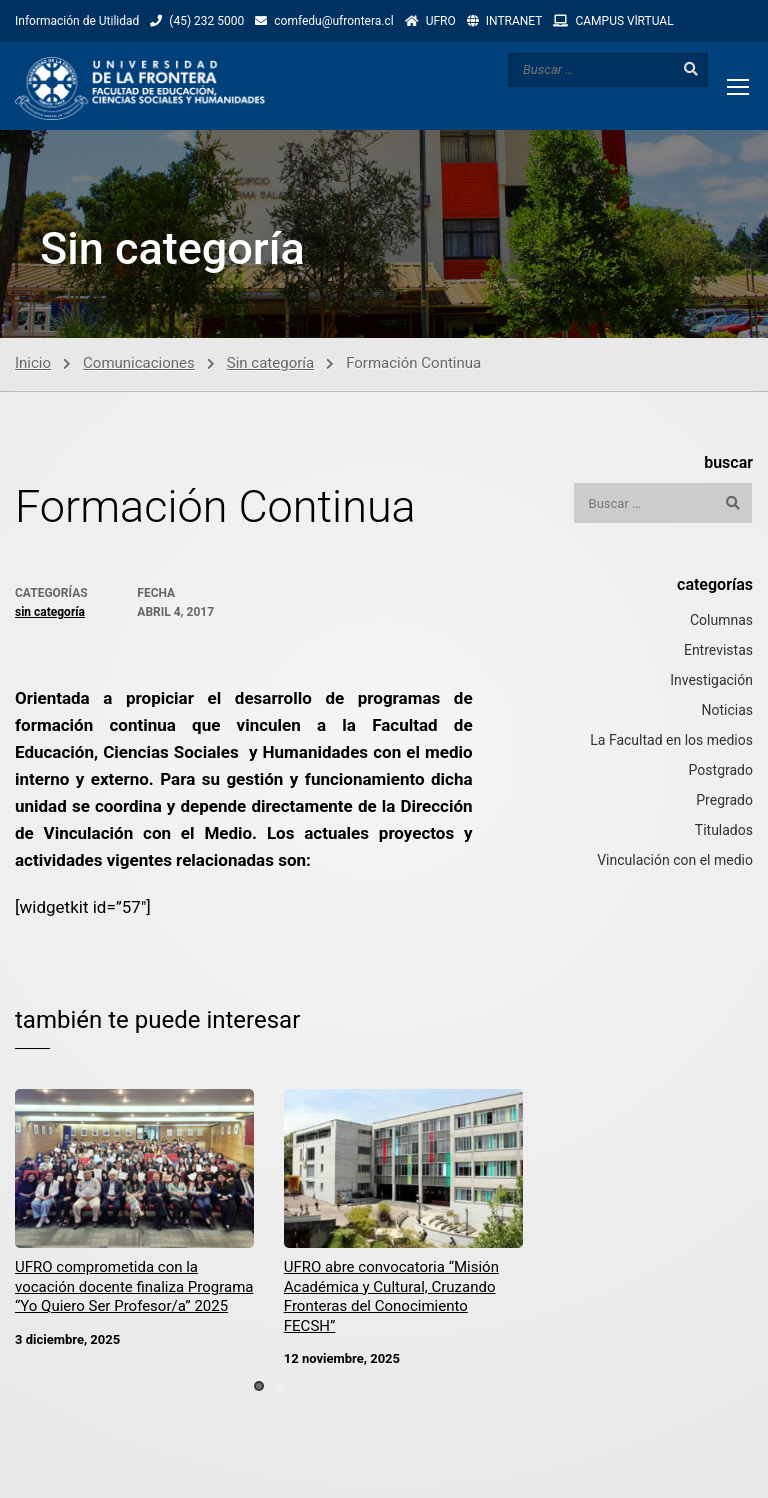 This screenshot has height=1498, width=768. Describe the element at coordinates (675, 860) in the screenshot. I see `Vinculación con el medio` at that location.